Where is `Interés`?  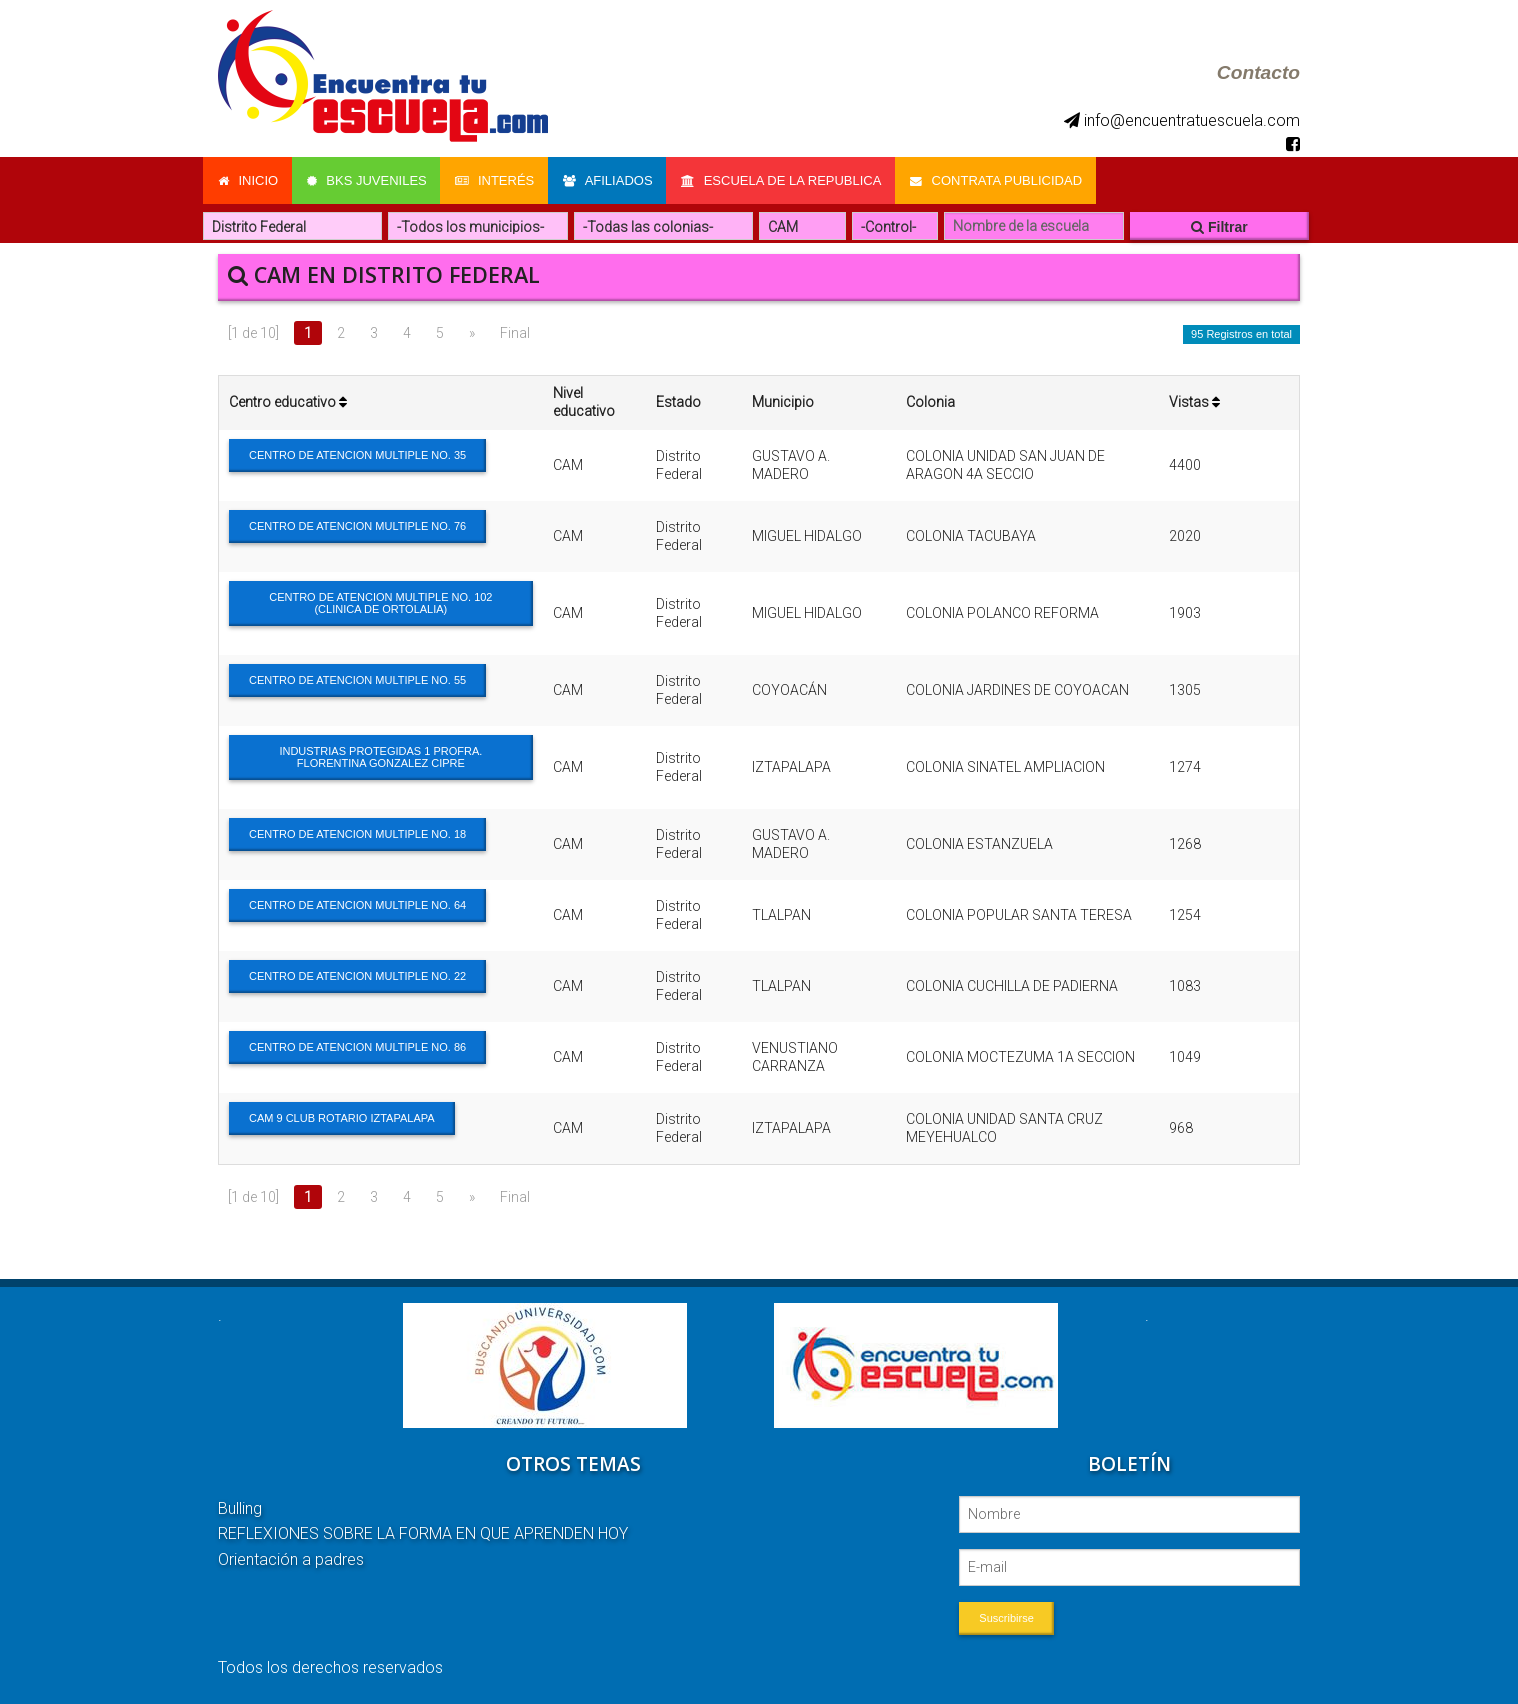 Interés is located at coordinates (497, 179).